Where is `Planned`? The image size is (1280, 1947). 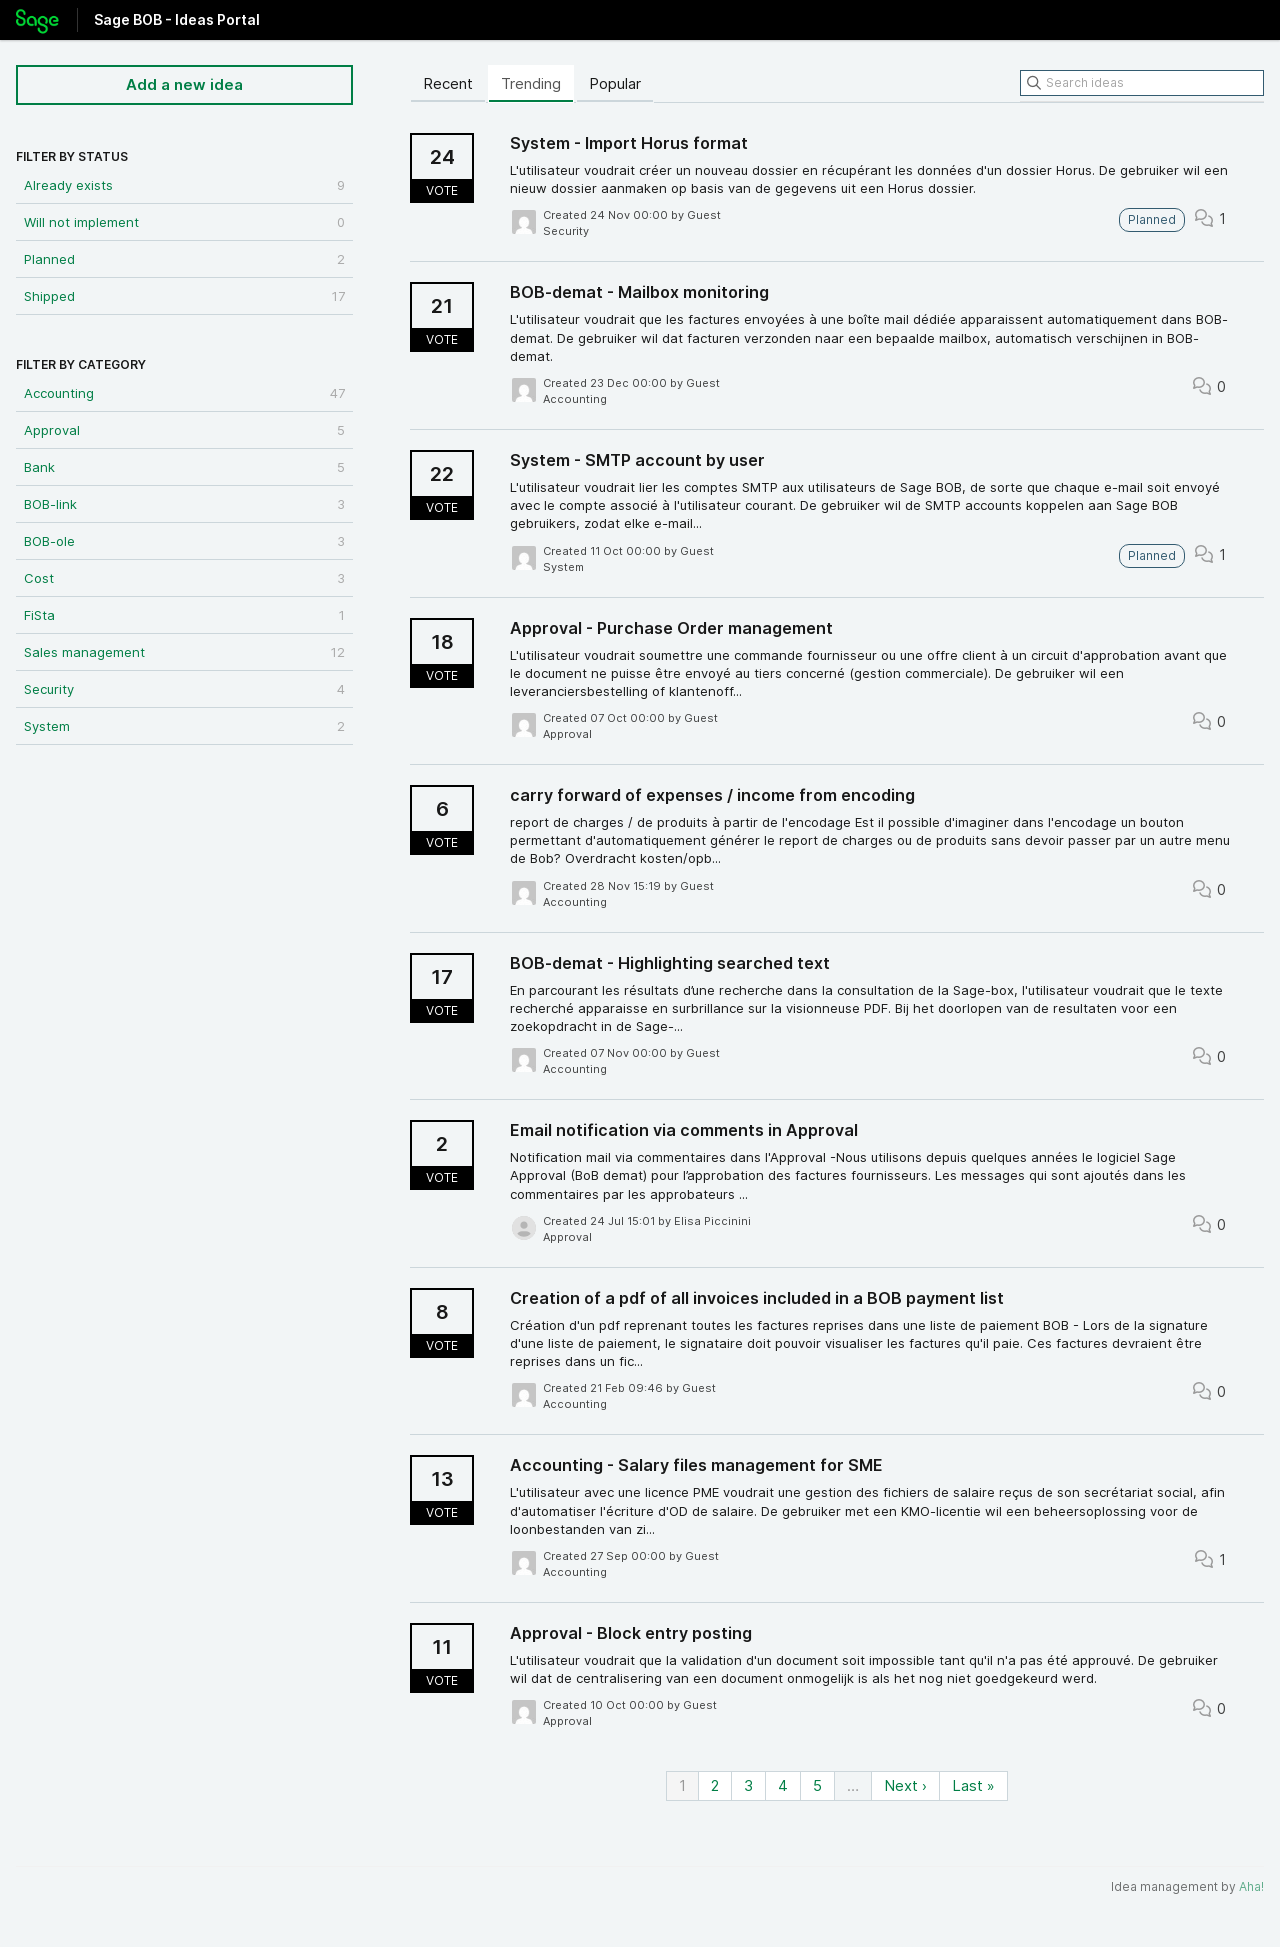
Planned is located at coordinates (184, 259).